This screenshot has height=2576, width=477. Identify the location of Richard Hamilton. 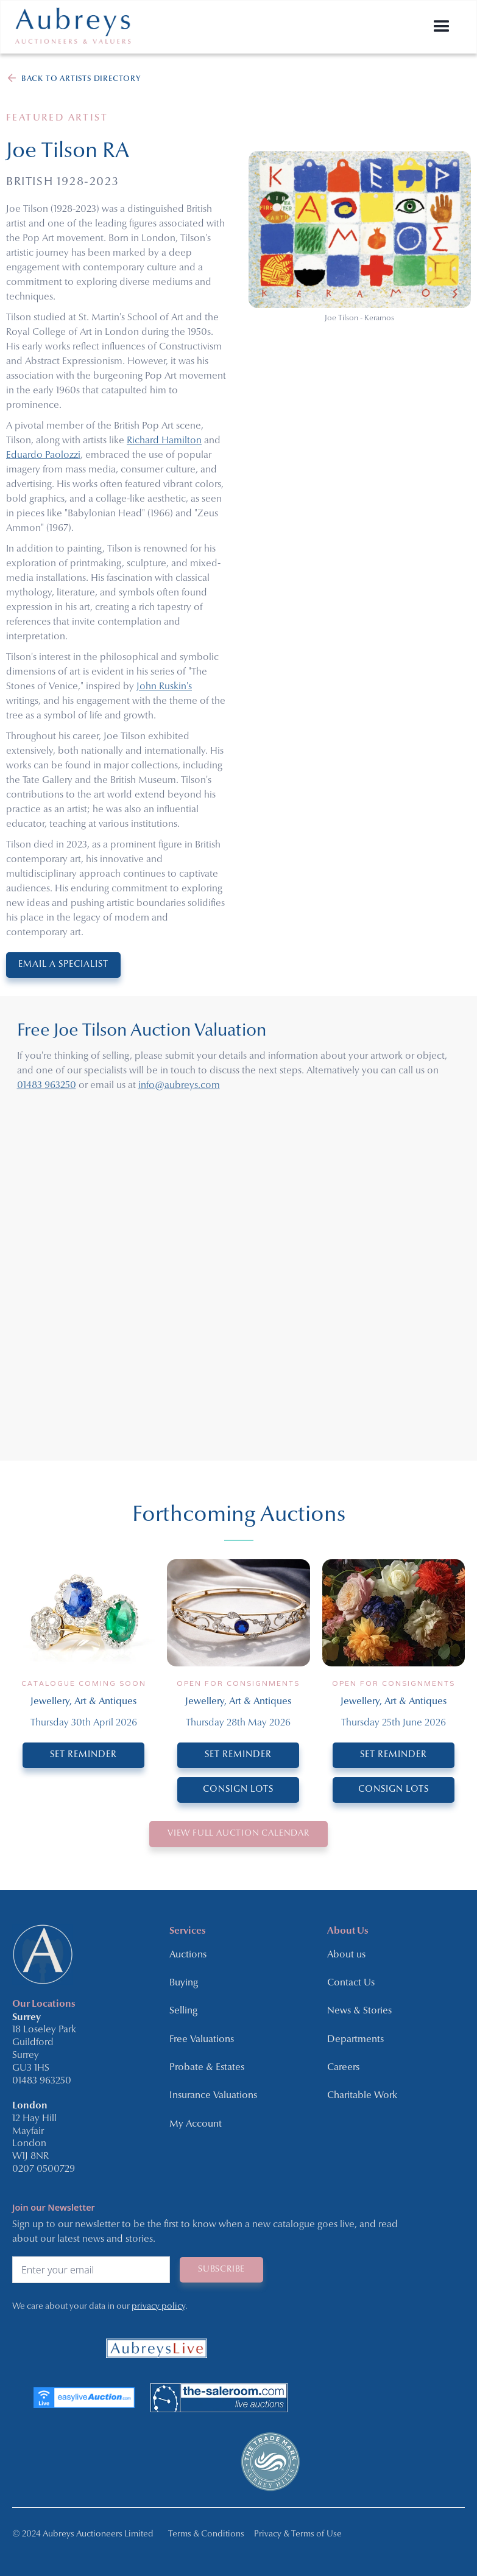
(164, 441).